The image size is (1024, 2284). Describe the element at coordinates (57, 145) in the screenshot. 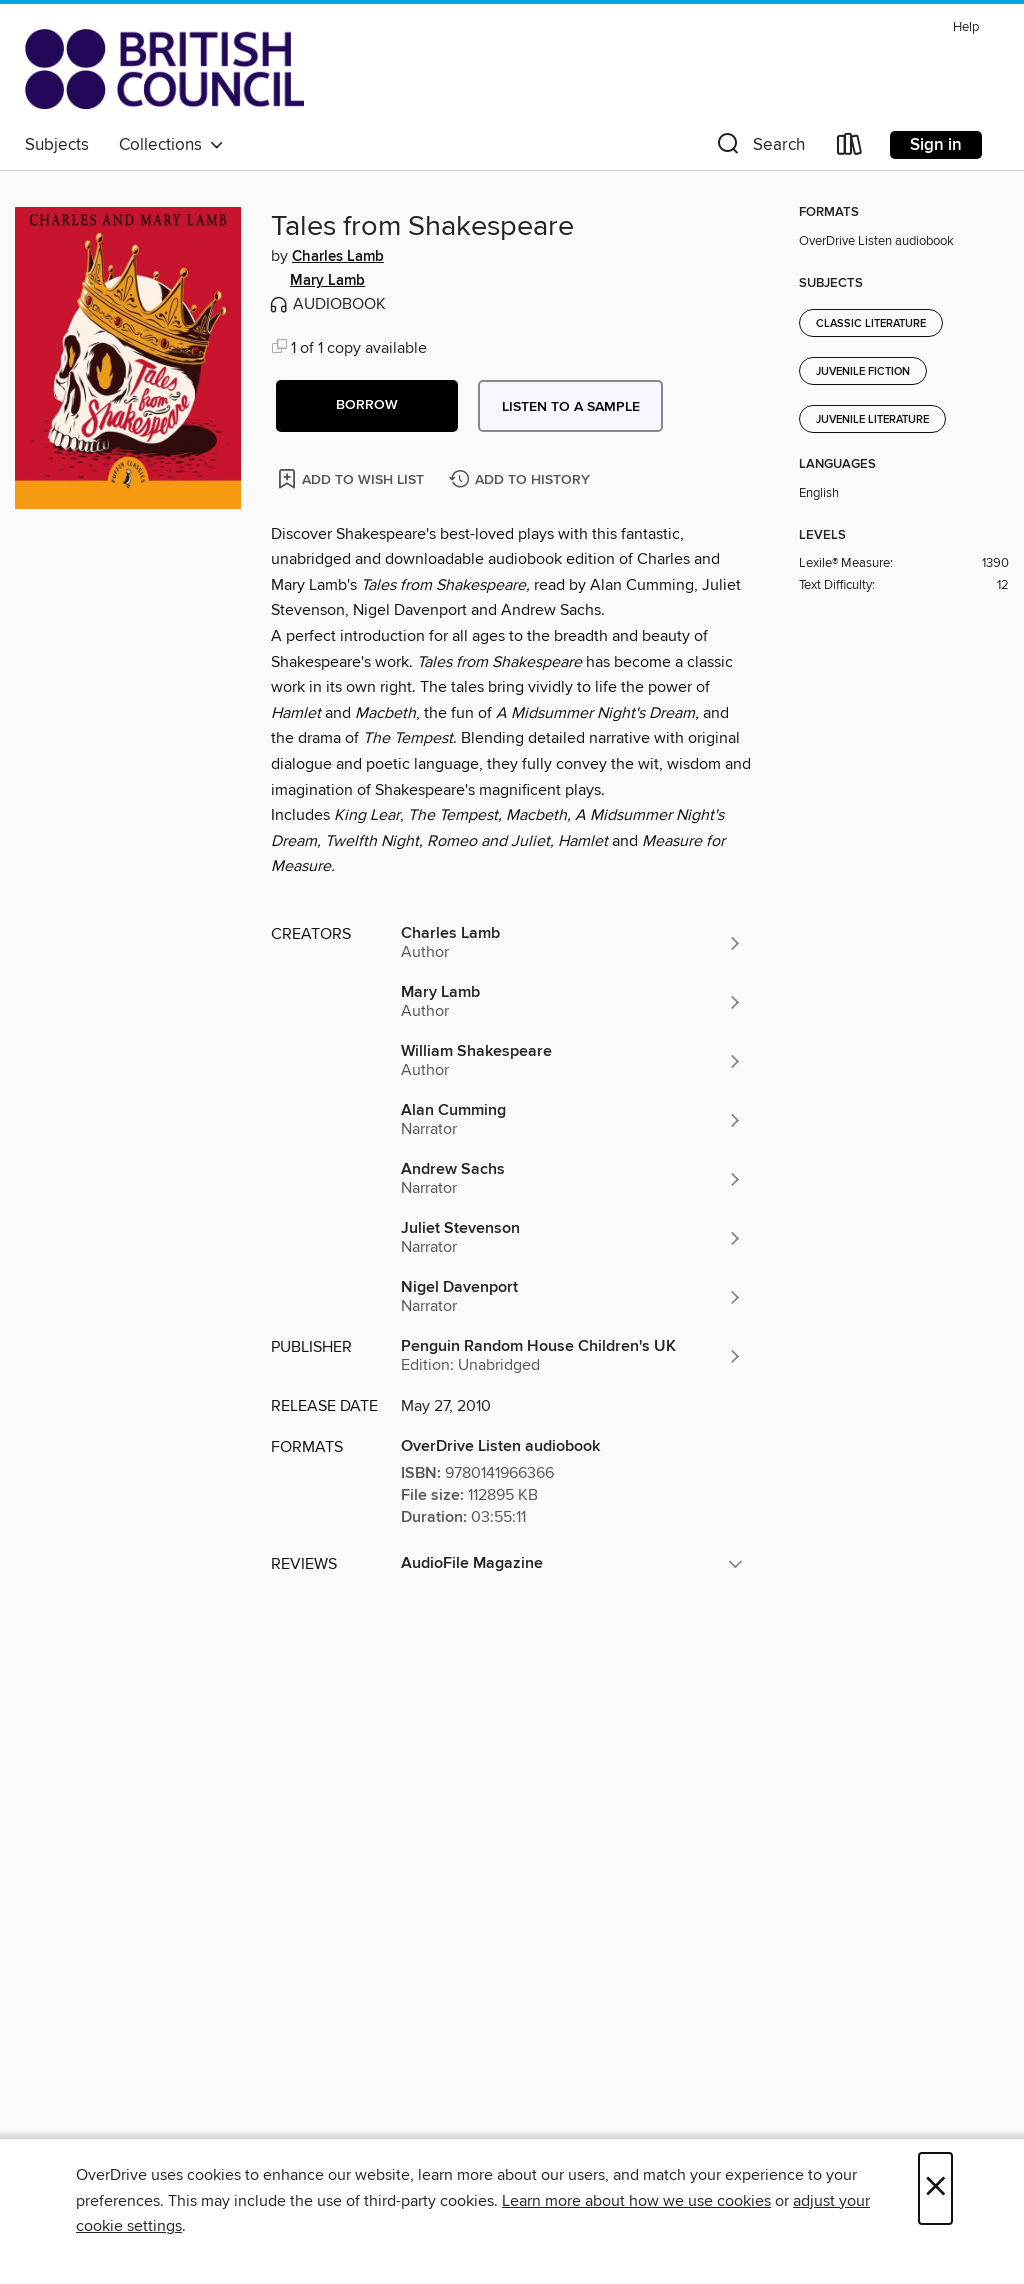

I see `Subjects` at that location.